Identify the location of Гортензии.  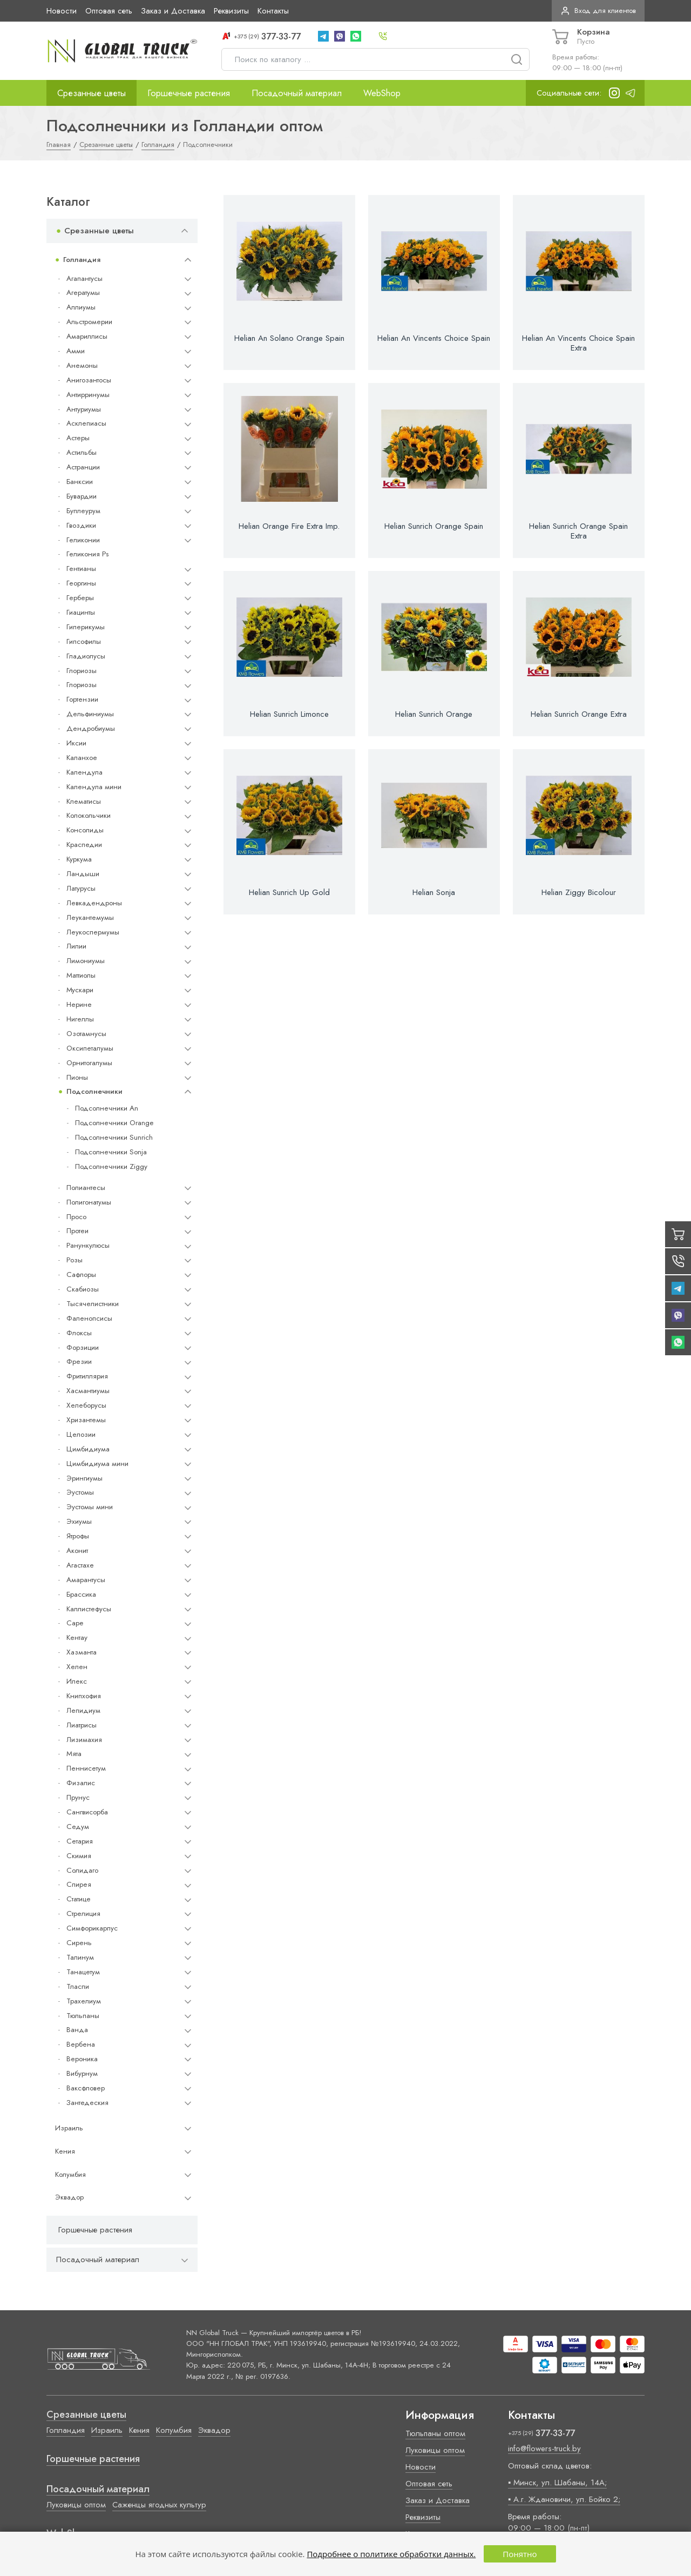
(82, 699).